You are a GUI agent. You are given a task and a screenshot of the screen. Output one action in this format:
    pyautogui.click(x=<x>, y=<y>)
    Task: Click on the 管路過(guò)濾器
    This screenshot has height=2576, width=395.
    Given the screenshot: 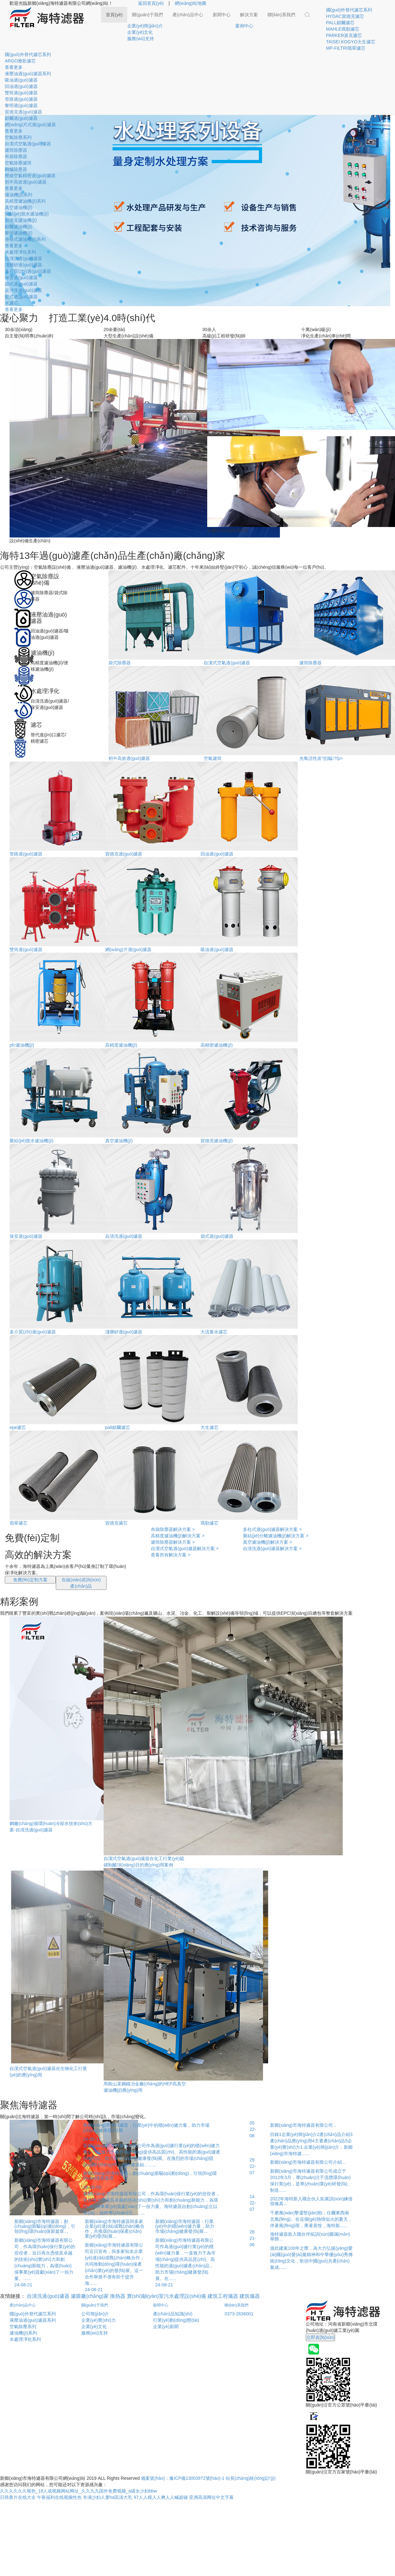 What is the action you would take?
    pyautogui.click(x=21, y=99)
    